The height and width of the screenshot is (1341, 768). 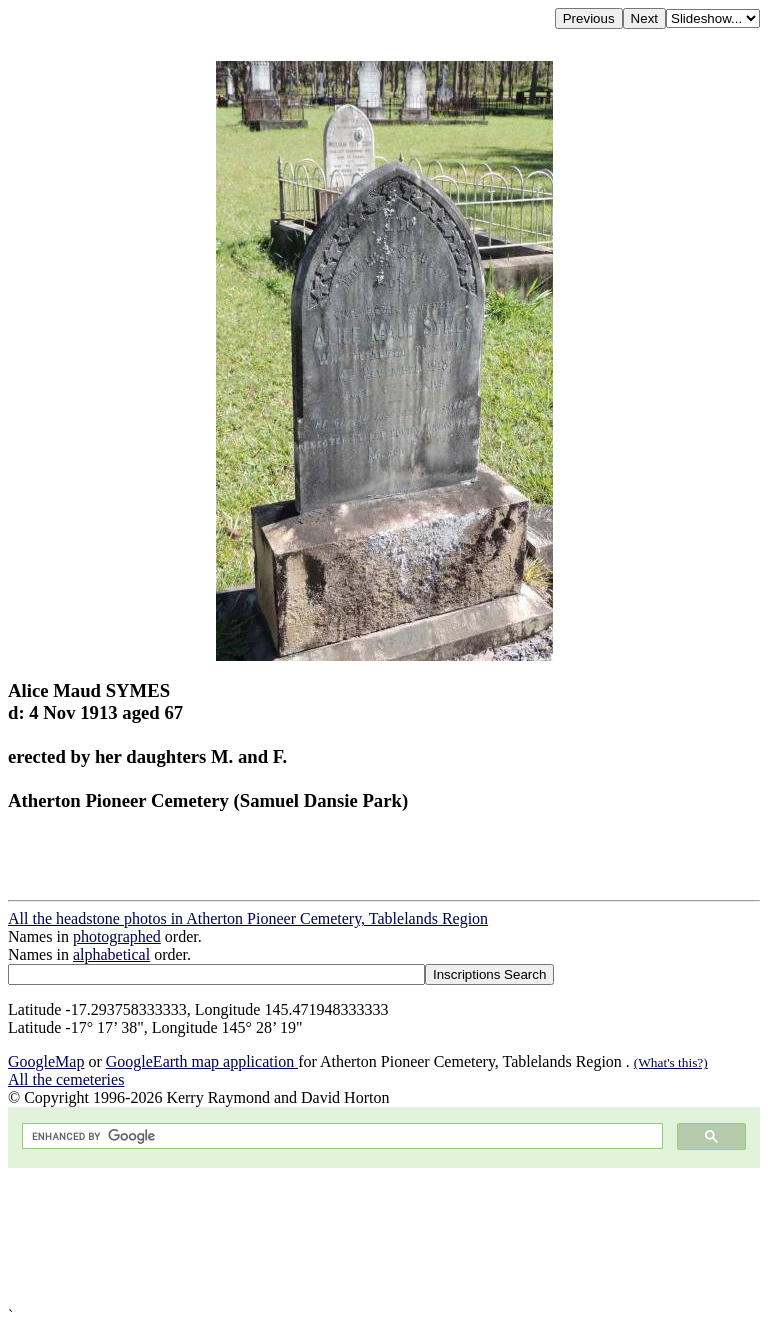 What do you see at coordinates (248, 918) in the screenshot?
I see `All the headstone photos in Atherton Pioneer Cemetery, Tablelands Region` at bounding box center [248, 918].